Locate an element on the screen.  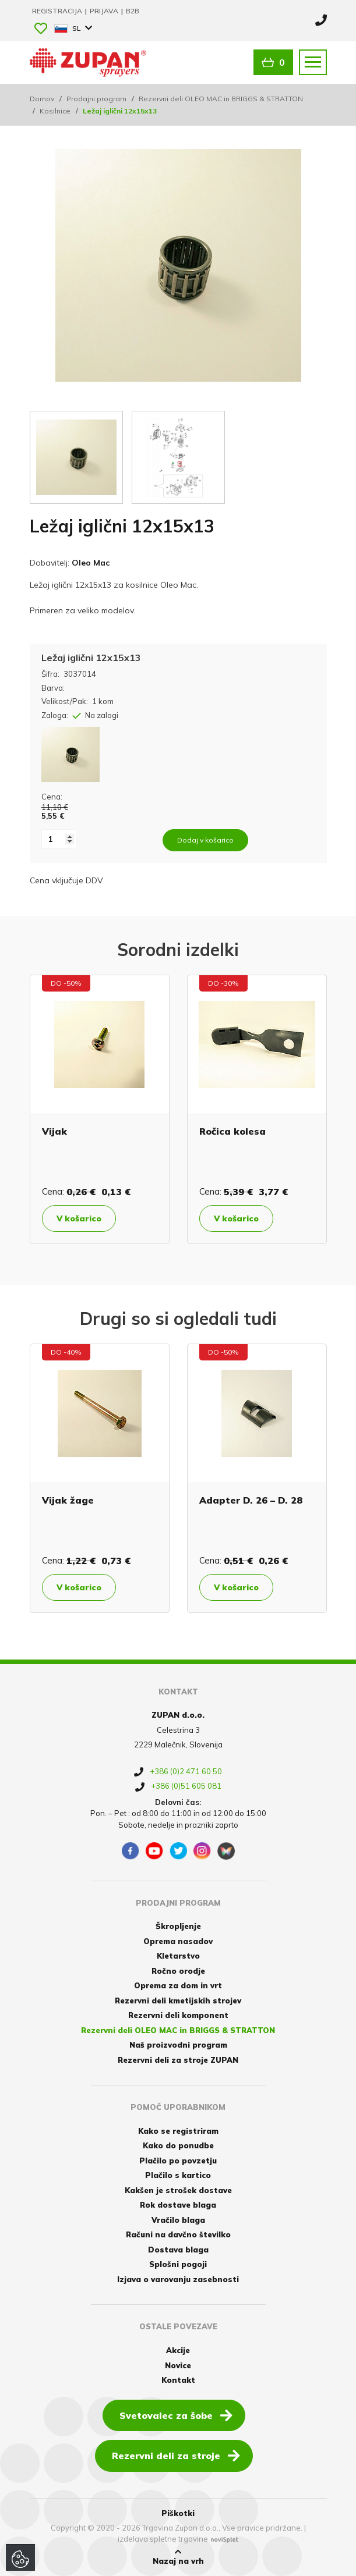
Svetovalec za šobe is located at coordinates (175, 2414).